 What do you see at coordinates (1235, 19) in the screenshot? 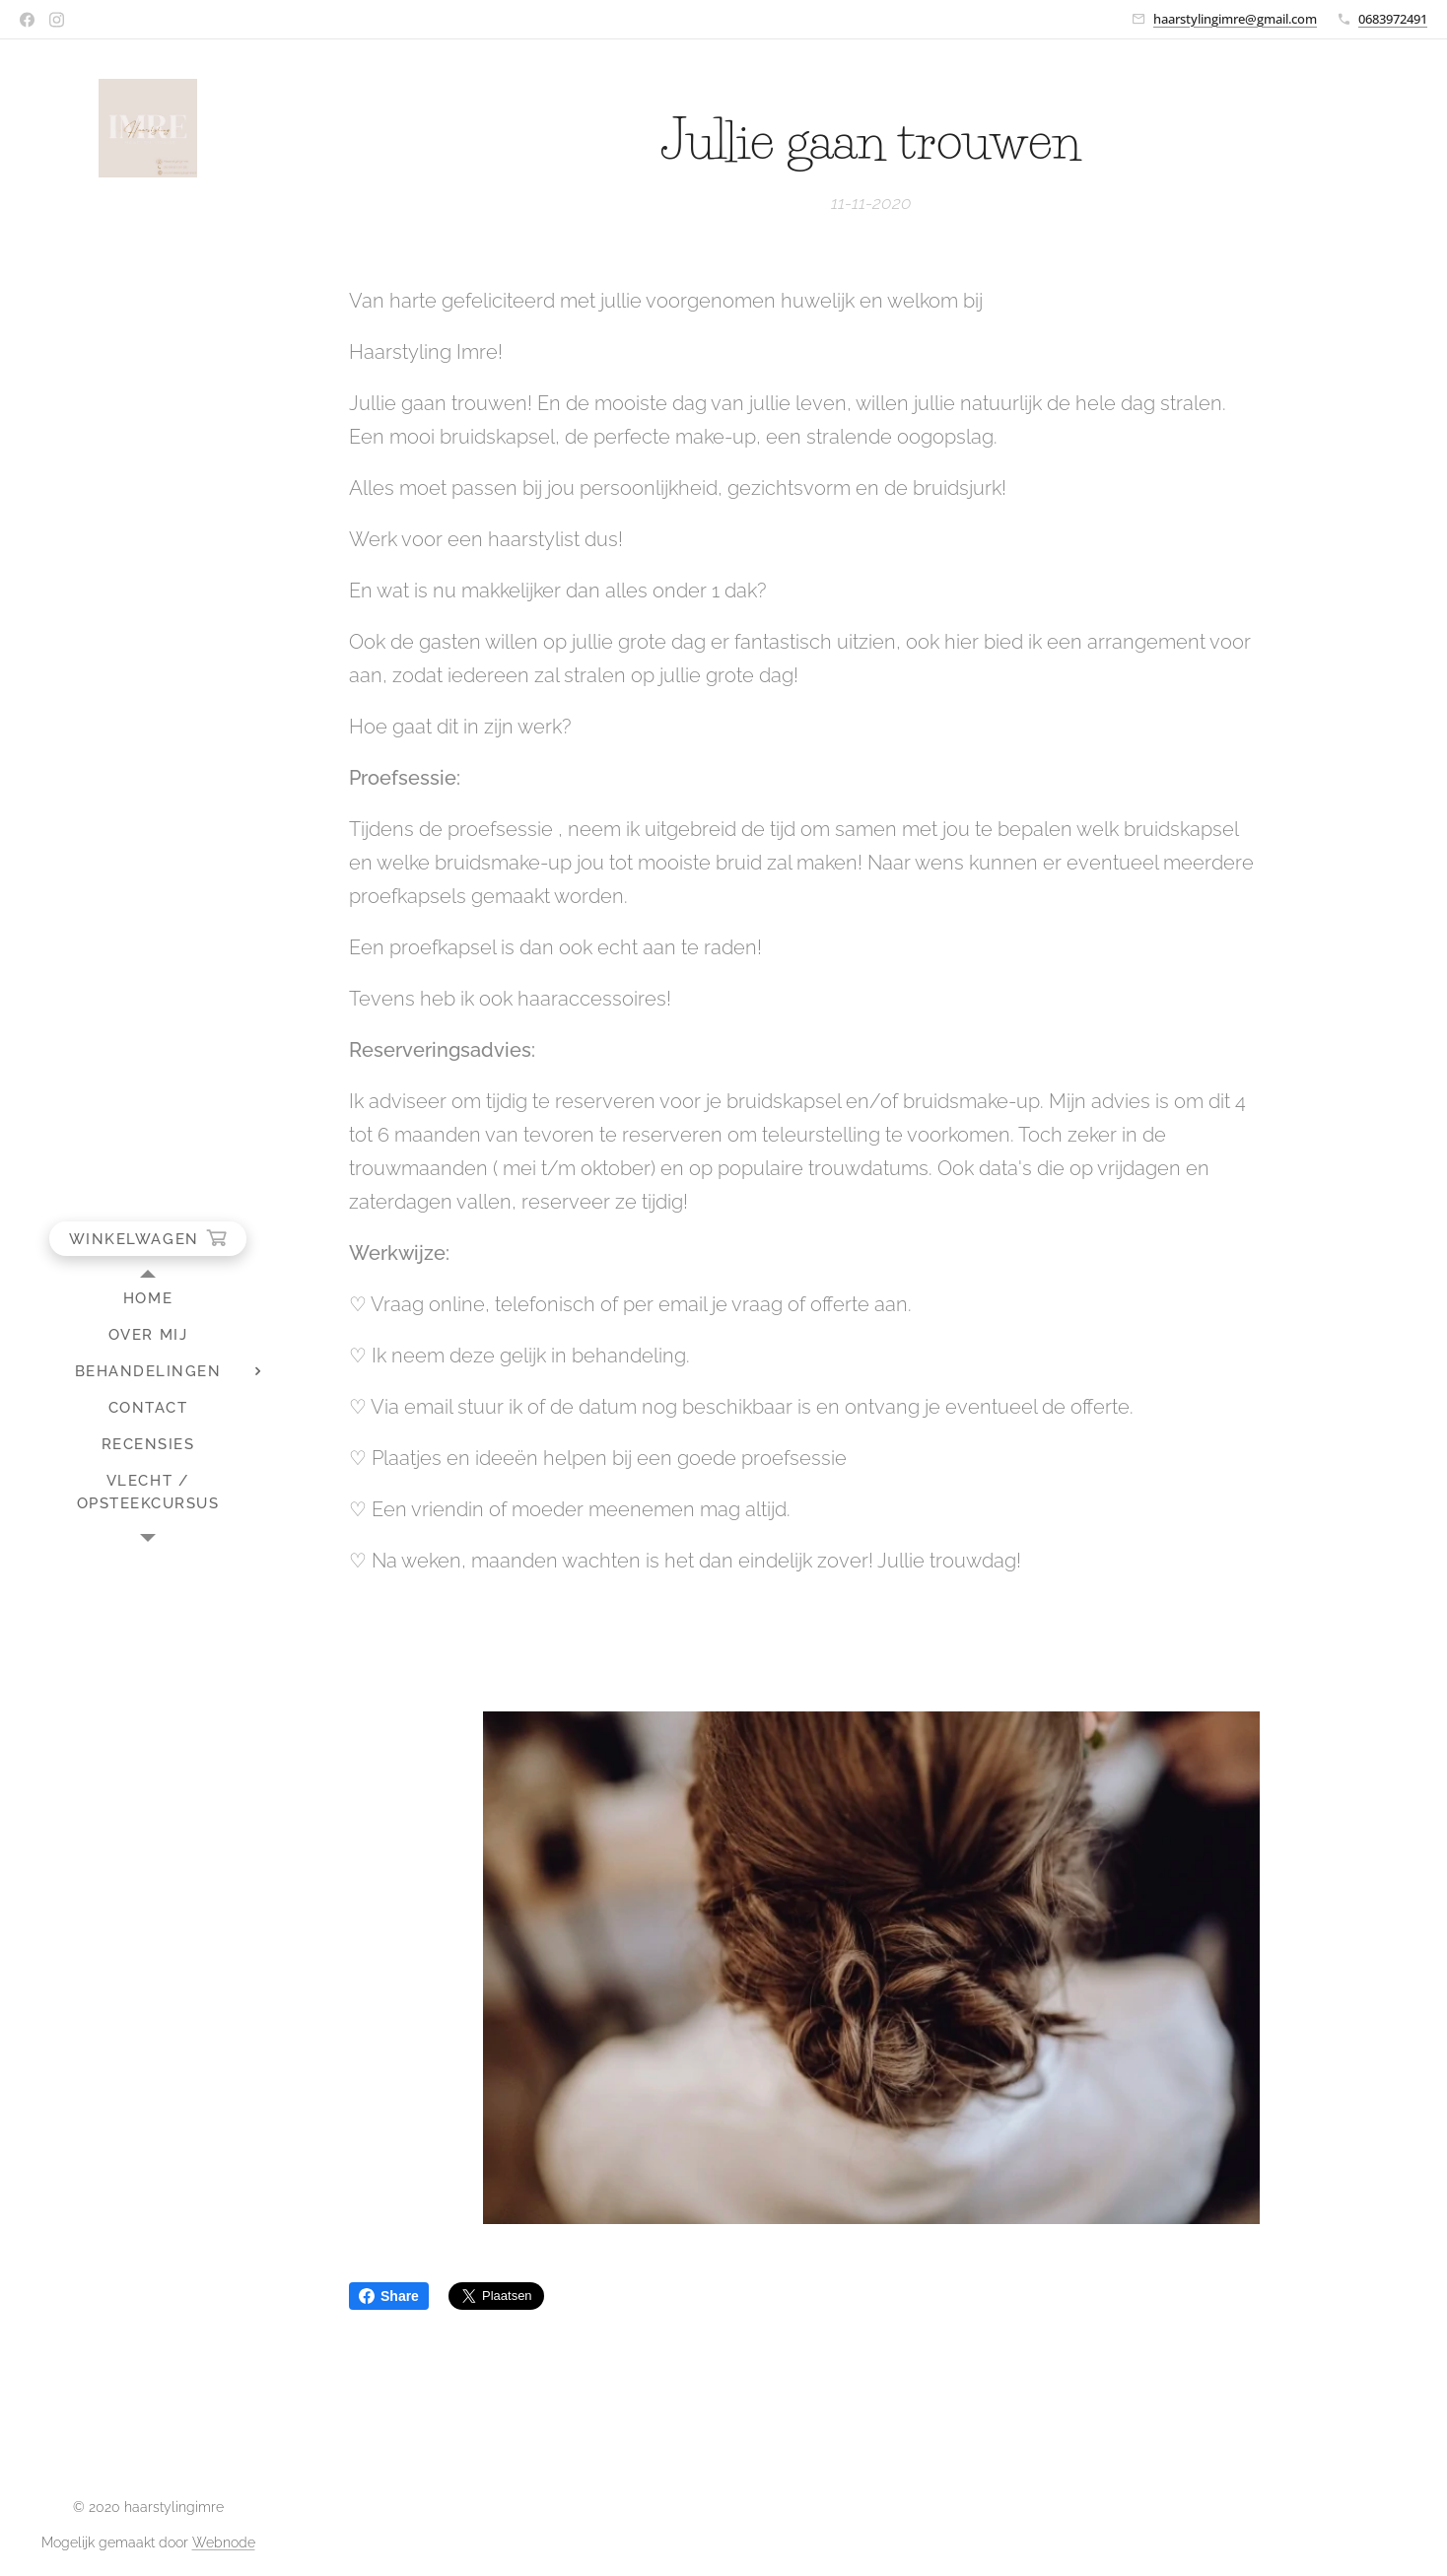
I see `haarstylingimre@gmail.com` at bounding box center [1235, 19].